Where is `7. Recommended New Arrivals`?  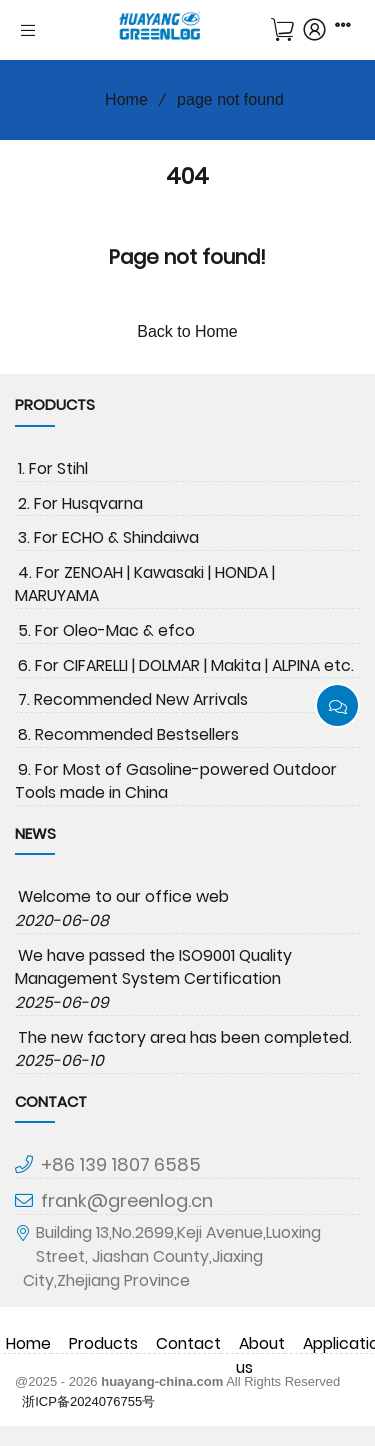 7. Recommended New Arrivals is located at coordinates (133, 699).